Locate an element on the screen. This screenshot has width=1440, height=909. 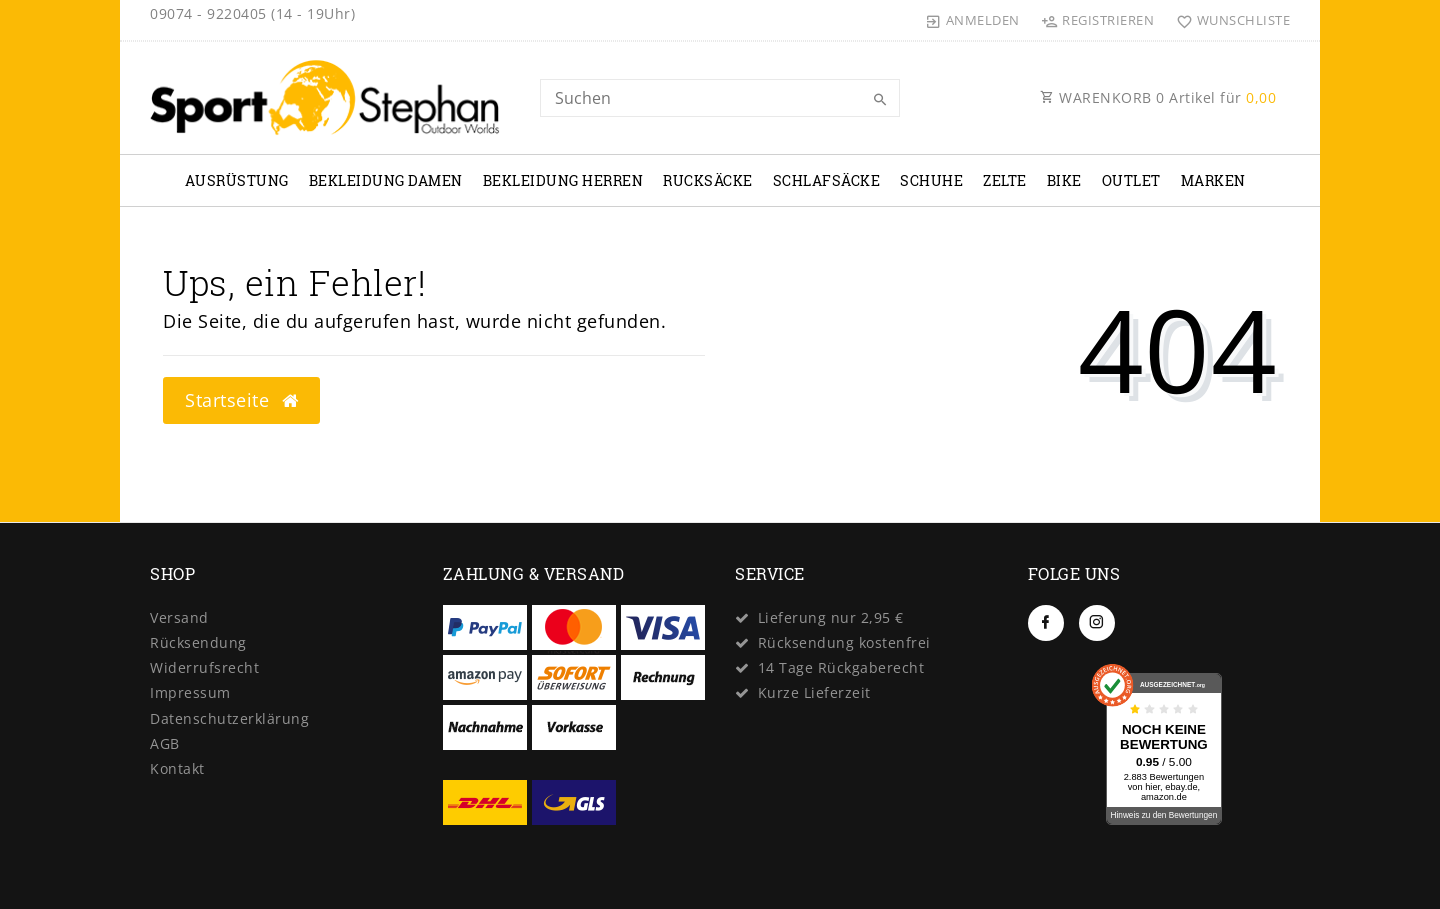
Schuhe is located at coordinates (931, 180).